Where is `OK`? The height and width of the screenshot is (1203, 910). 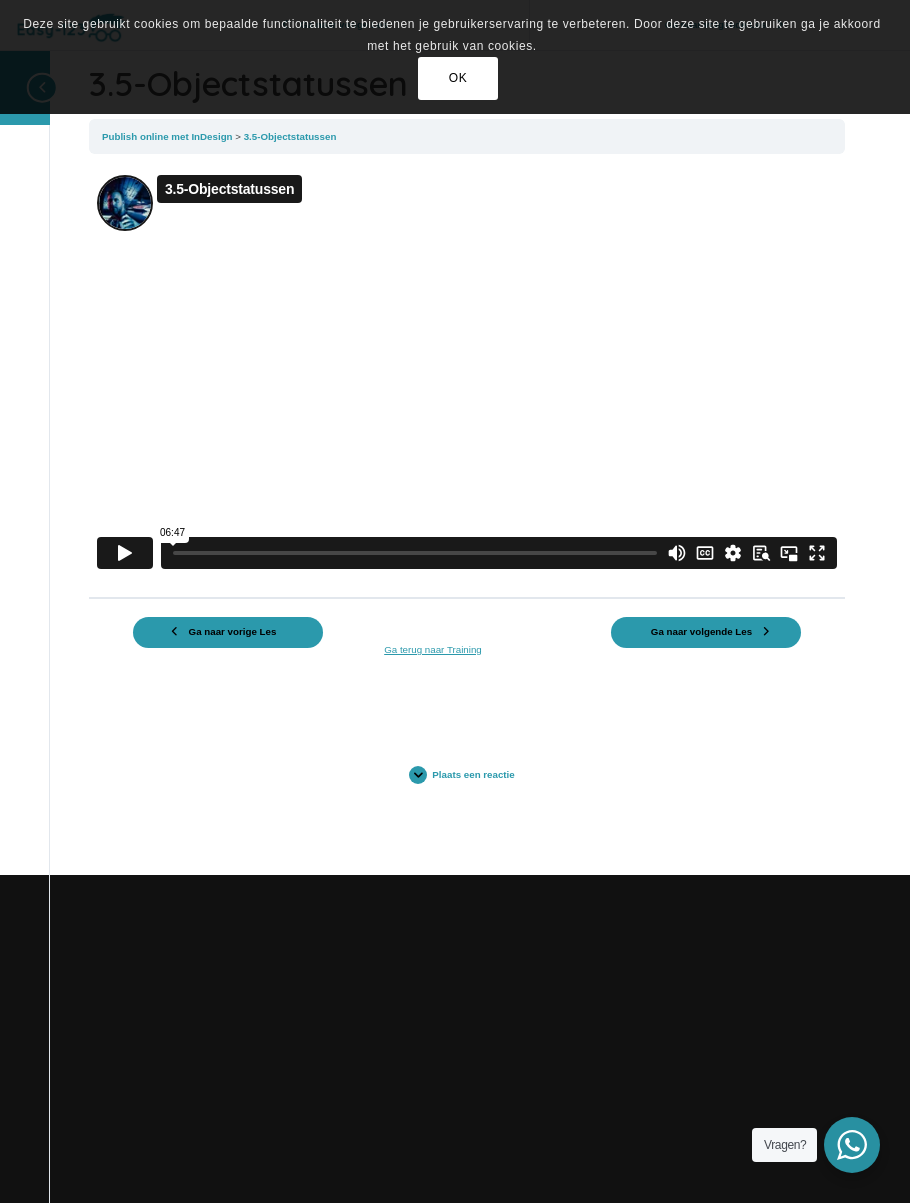 OK is located at coordinates (458, 78).